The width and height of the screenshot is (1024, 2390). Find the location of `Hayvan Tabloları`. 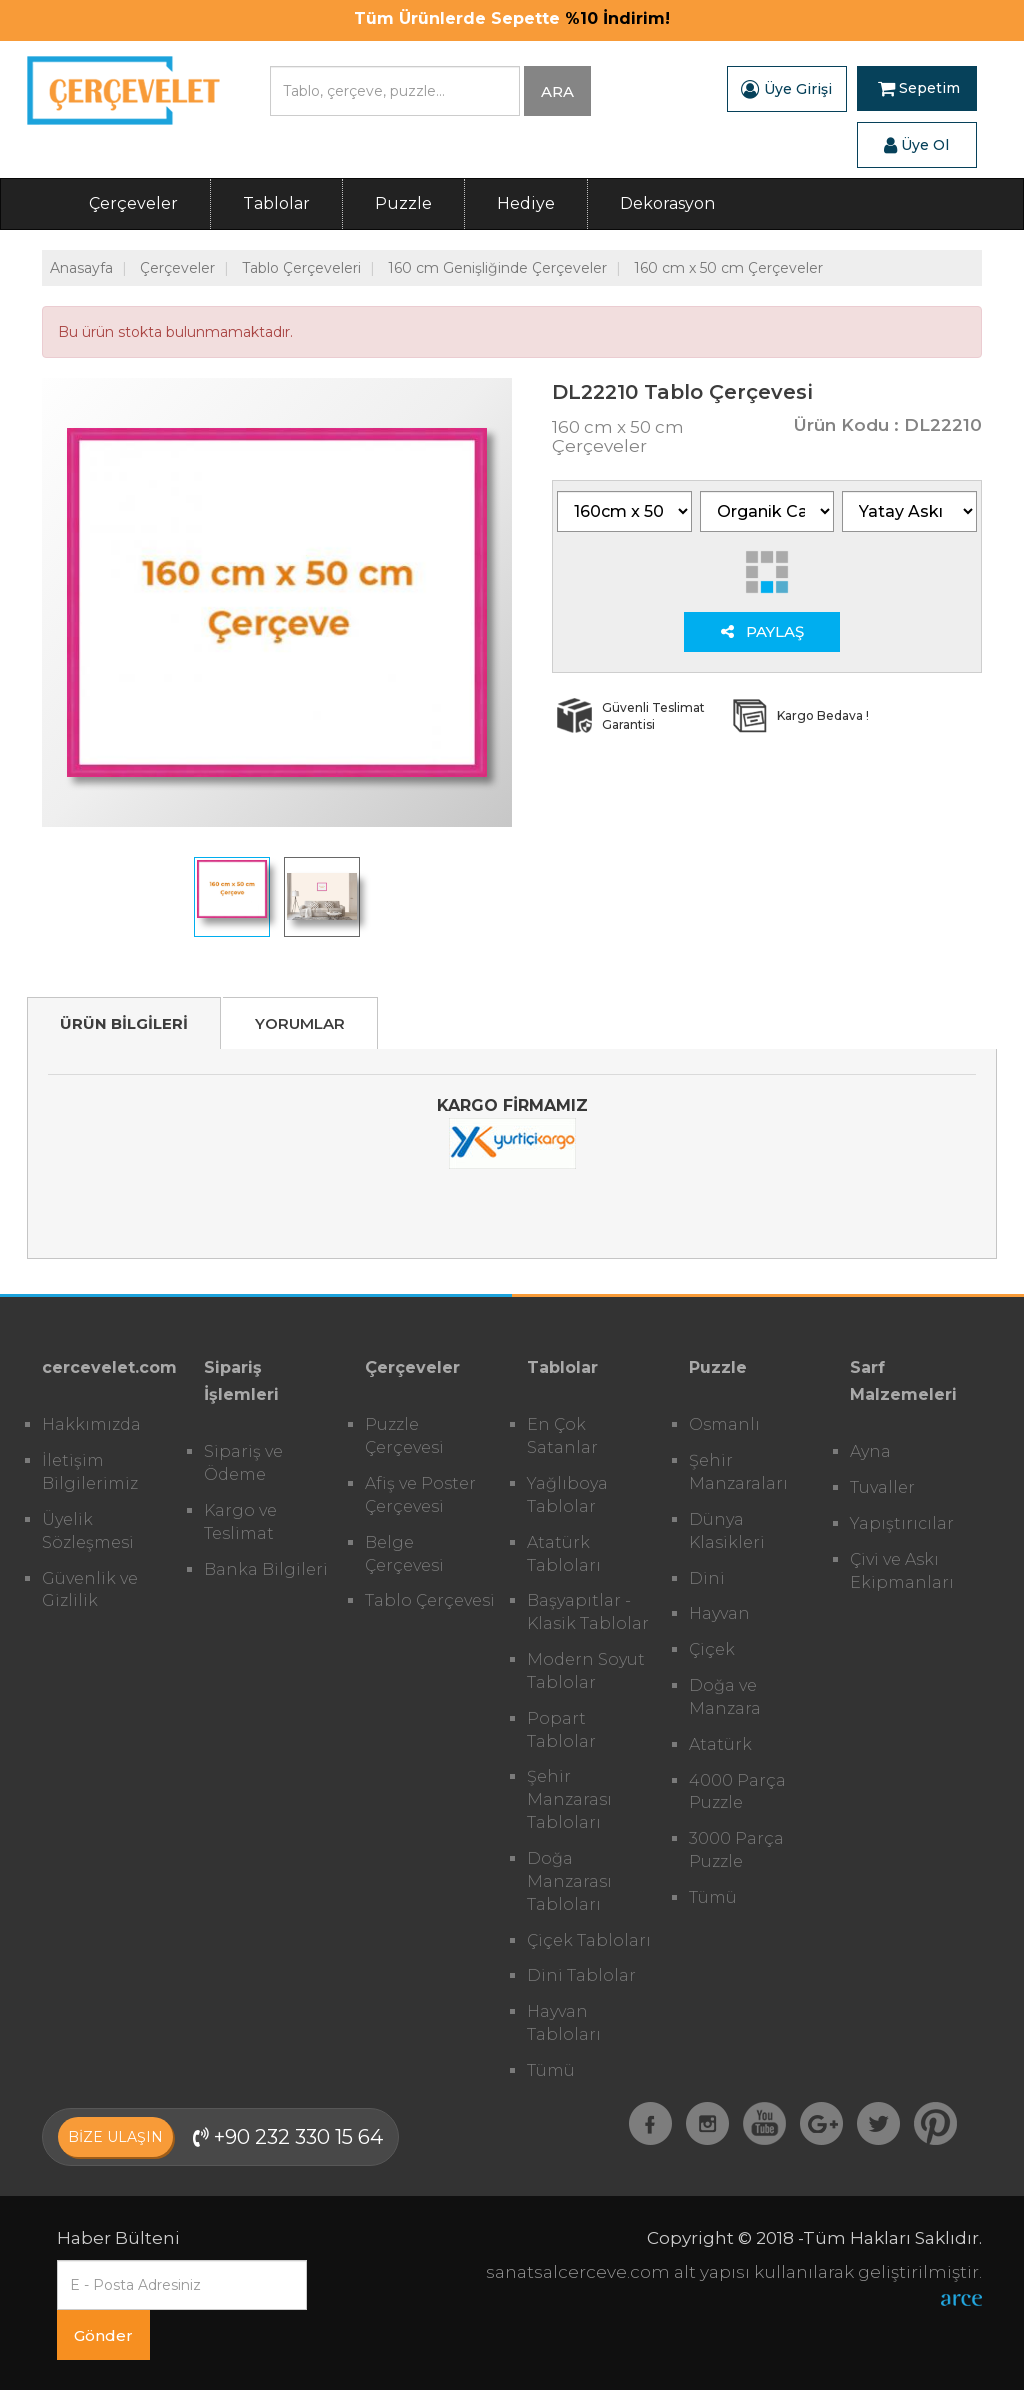

Hayvan Tabloları is located at coordinates (564, 2023).